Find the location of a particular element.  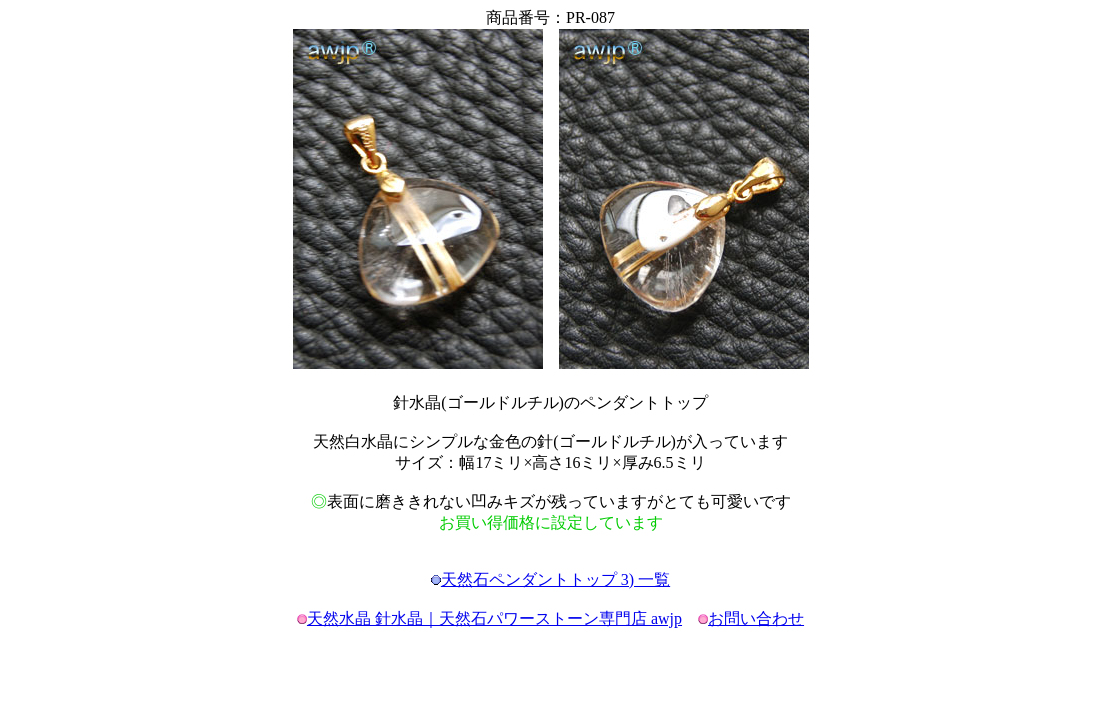

お問い合わせ is located at coordinates (756, 618).